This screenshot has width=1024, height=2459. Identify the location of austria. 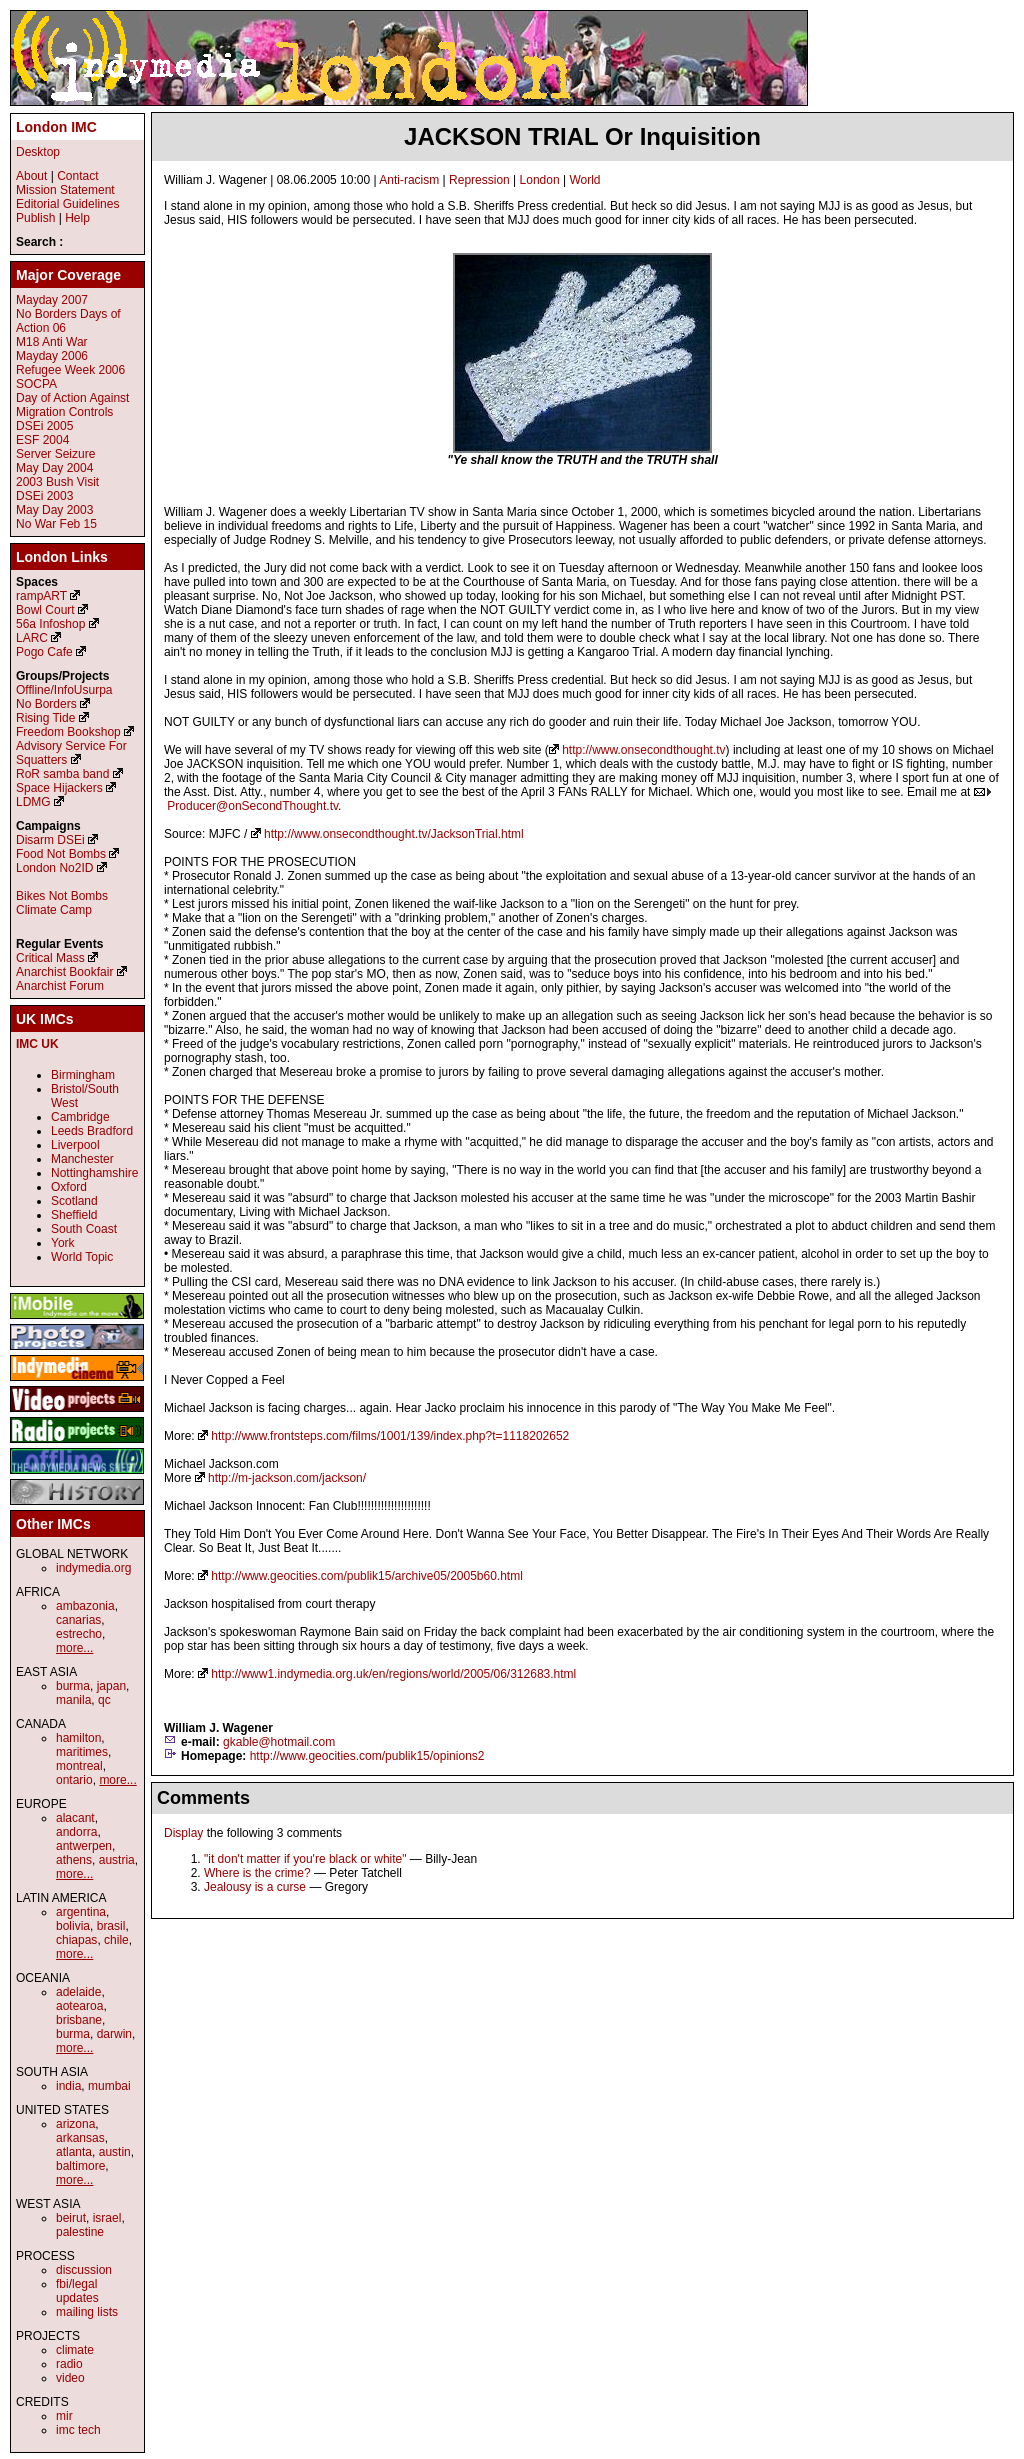
(117, 1860).